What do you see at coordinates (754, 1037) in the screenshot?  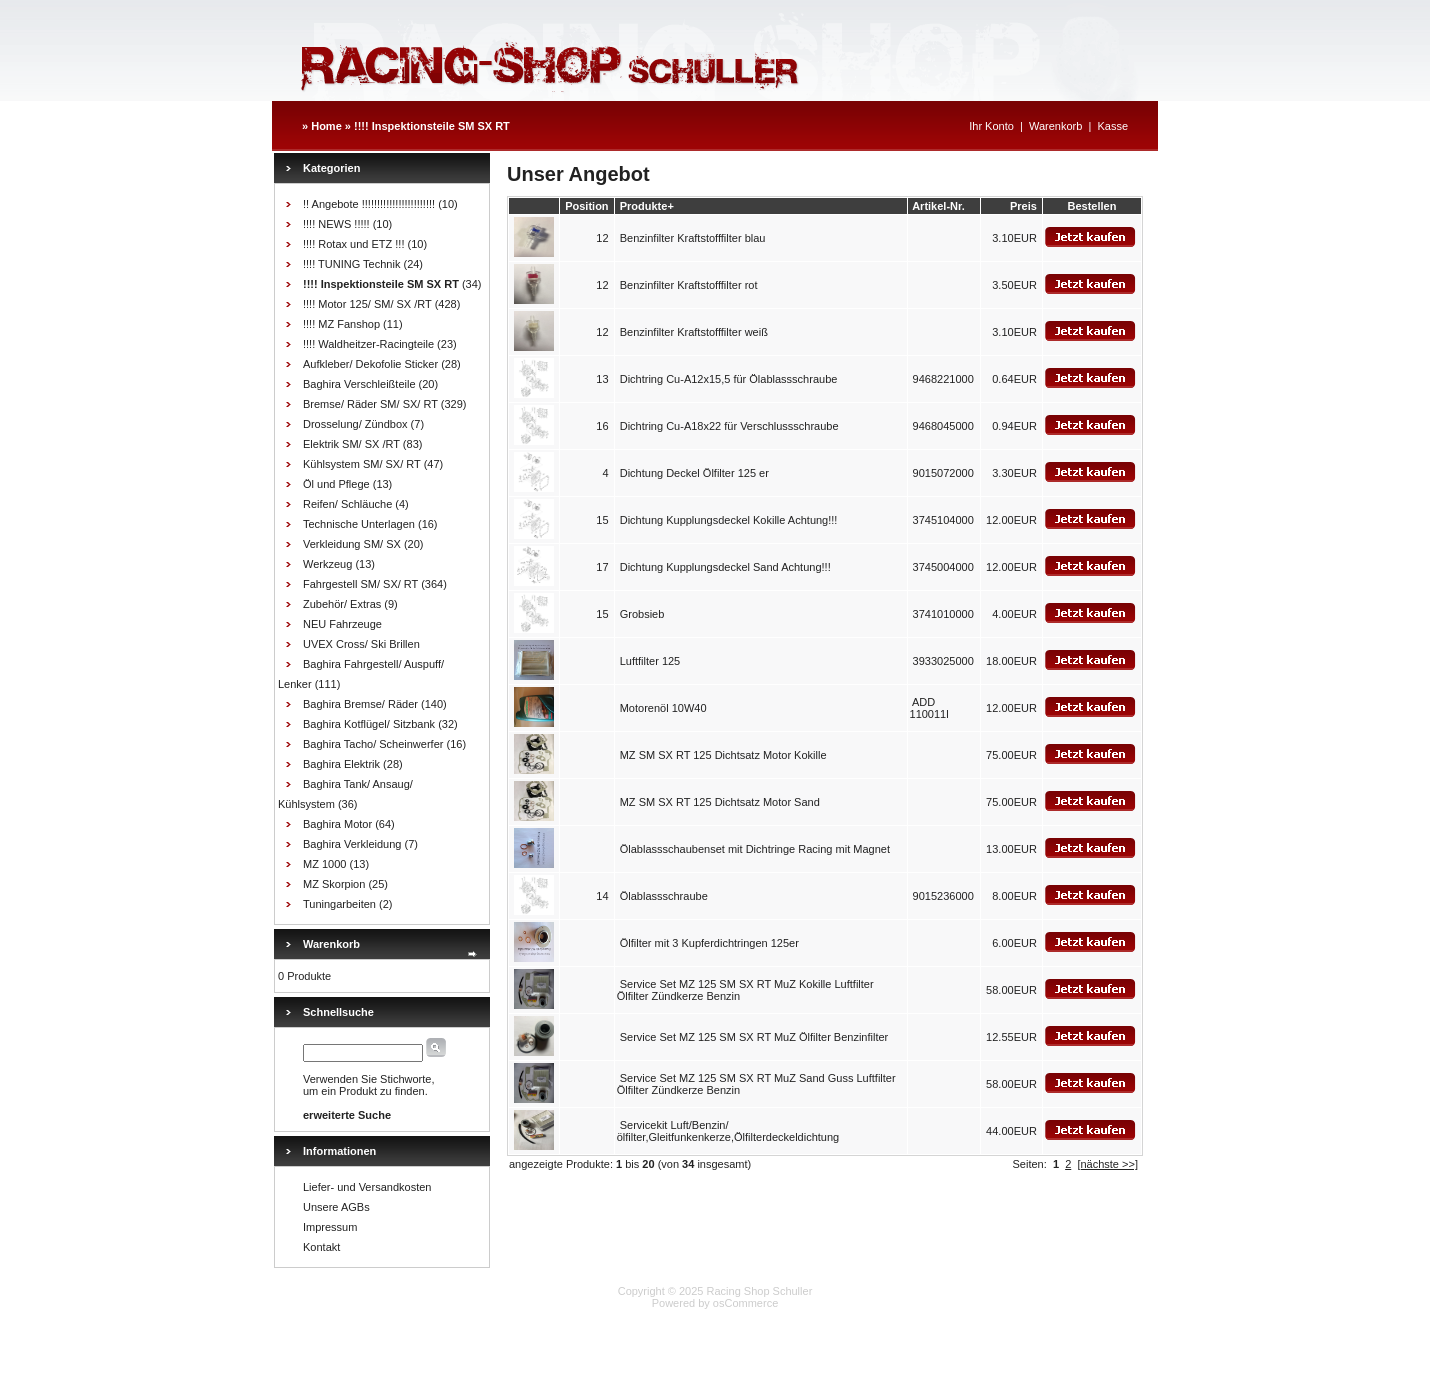 I see `Service Set MZ 125 SM SX RT MuZ Ölfilter Benzinfilter` at bounding box center [754, 1037].